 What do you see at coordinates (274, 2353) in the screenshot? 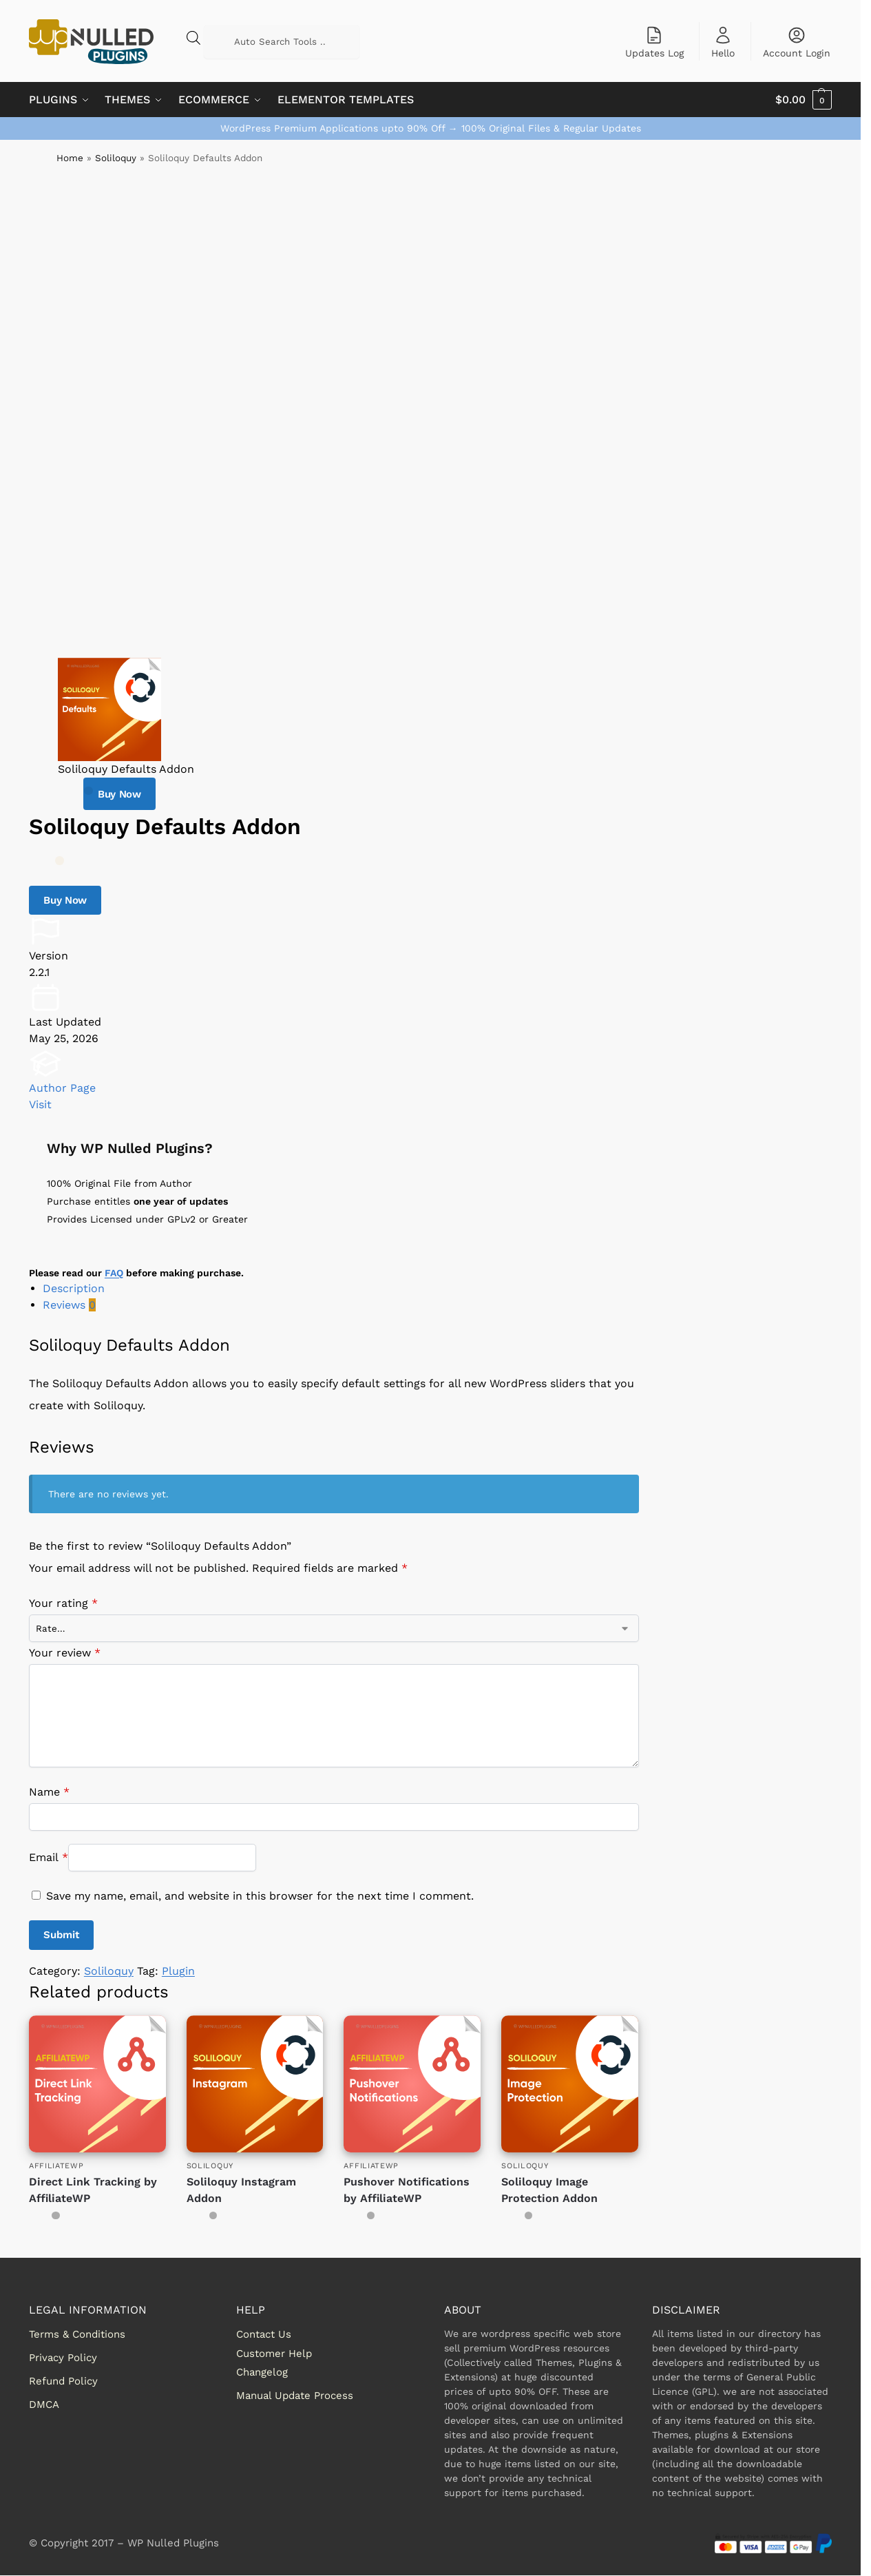
I see `Customer Help` at bounding box center [274, 2353].